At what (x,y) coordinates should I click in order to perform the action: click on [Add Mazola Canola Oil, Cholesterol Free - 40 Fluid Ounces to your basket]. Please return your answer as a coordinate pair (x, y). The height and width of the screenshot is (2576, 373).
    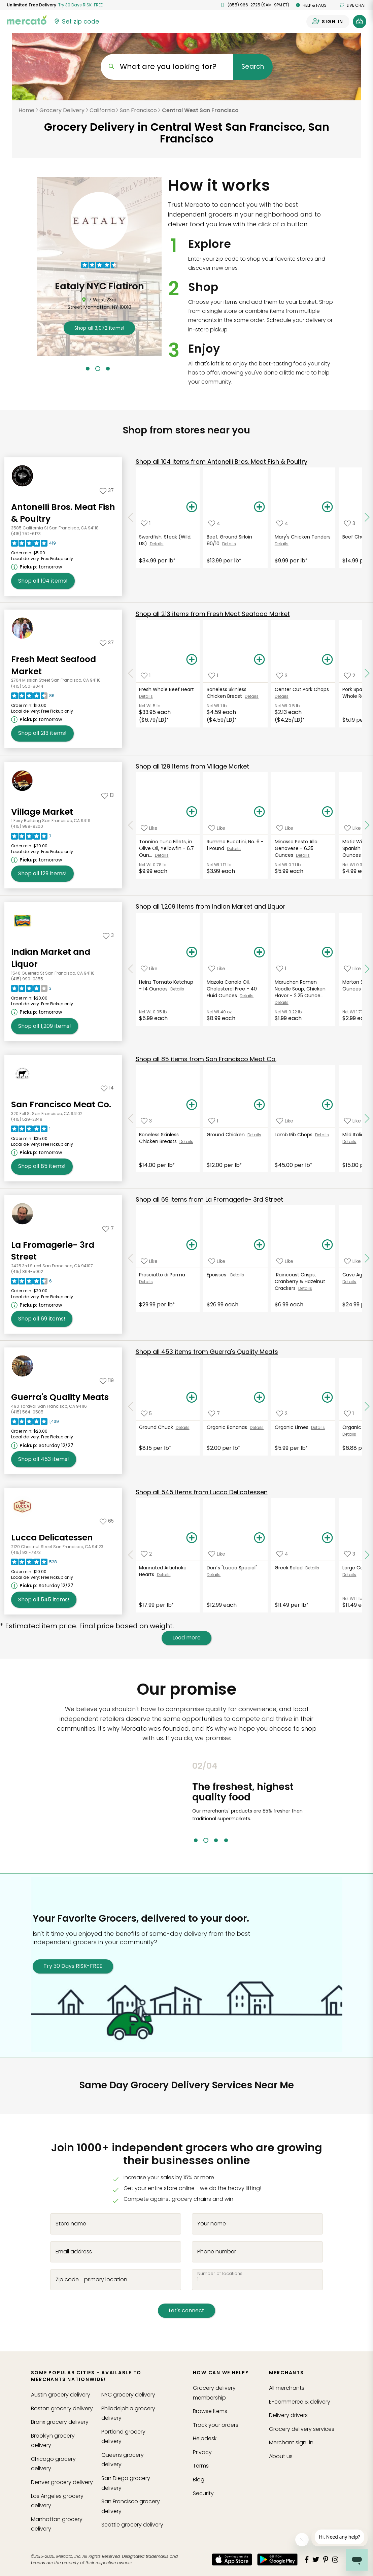
    Looking at the image, I should click on (260, 952).